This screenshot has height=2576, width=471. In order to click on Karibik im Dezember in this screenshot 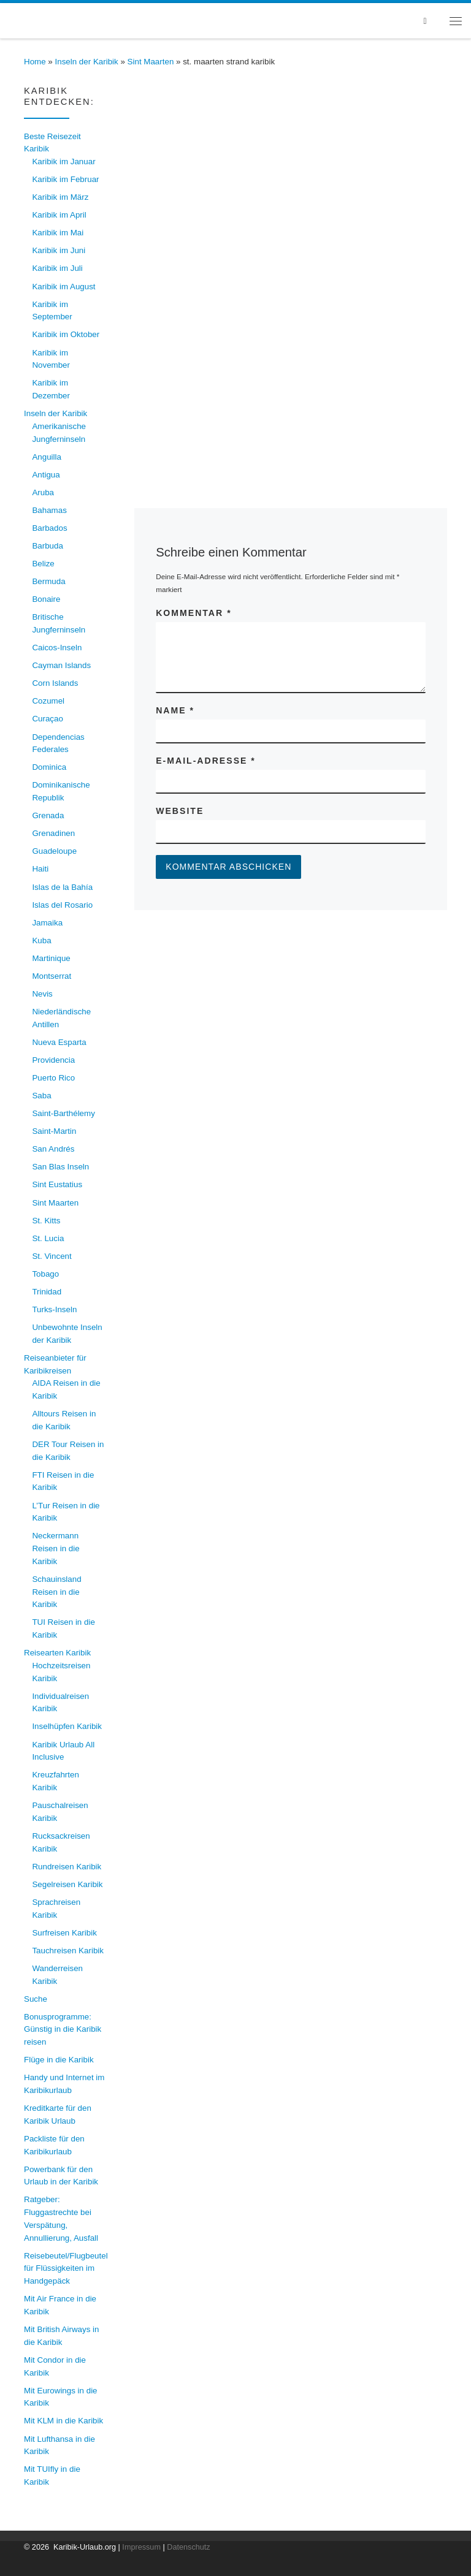, I will do `click(51, 389)`.